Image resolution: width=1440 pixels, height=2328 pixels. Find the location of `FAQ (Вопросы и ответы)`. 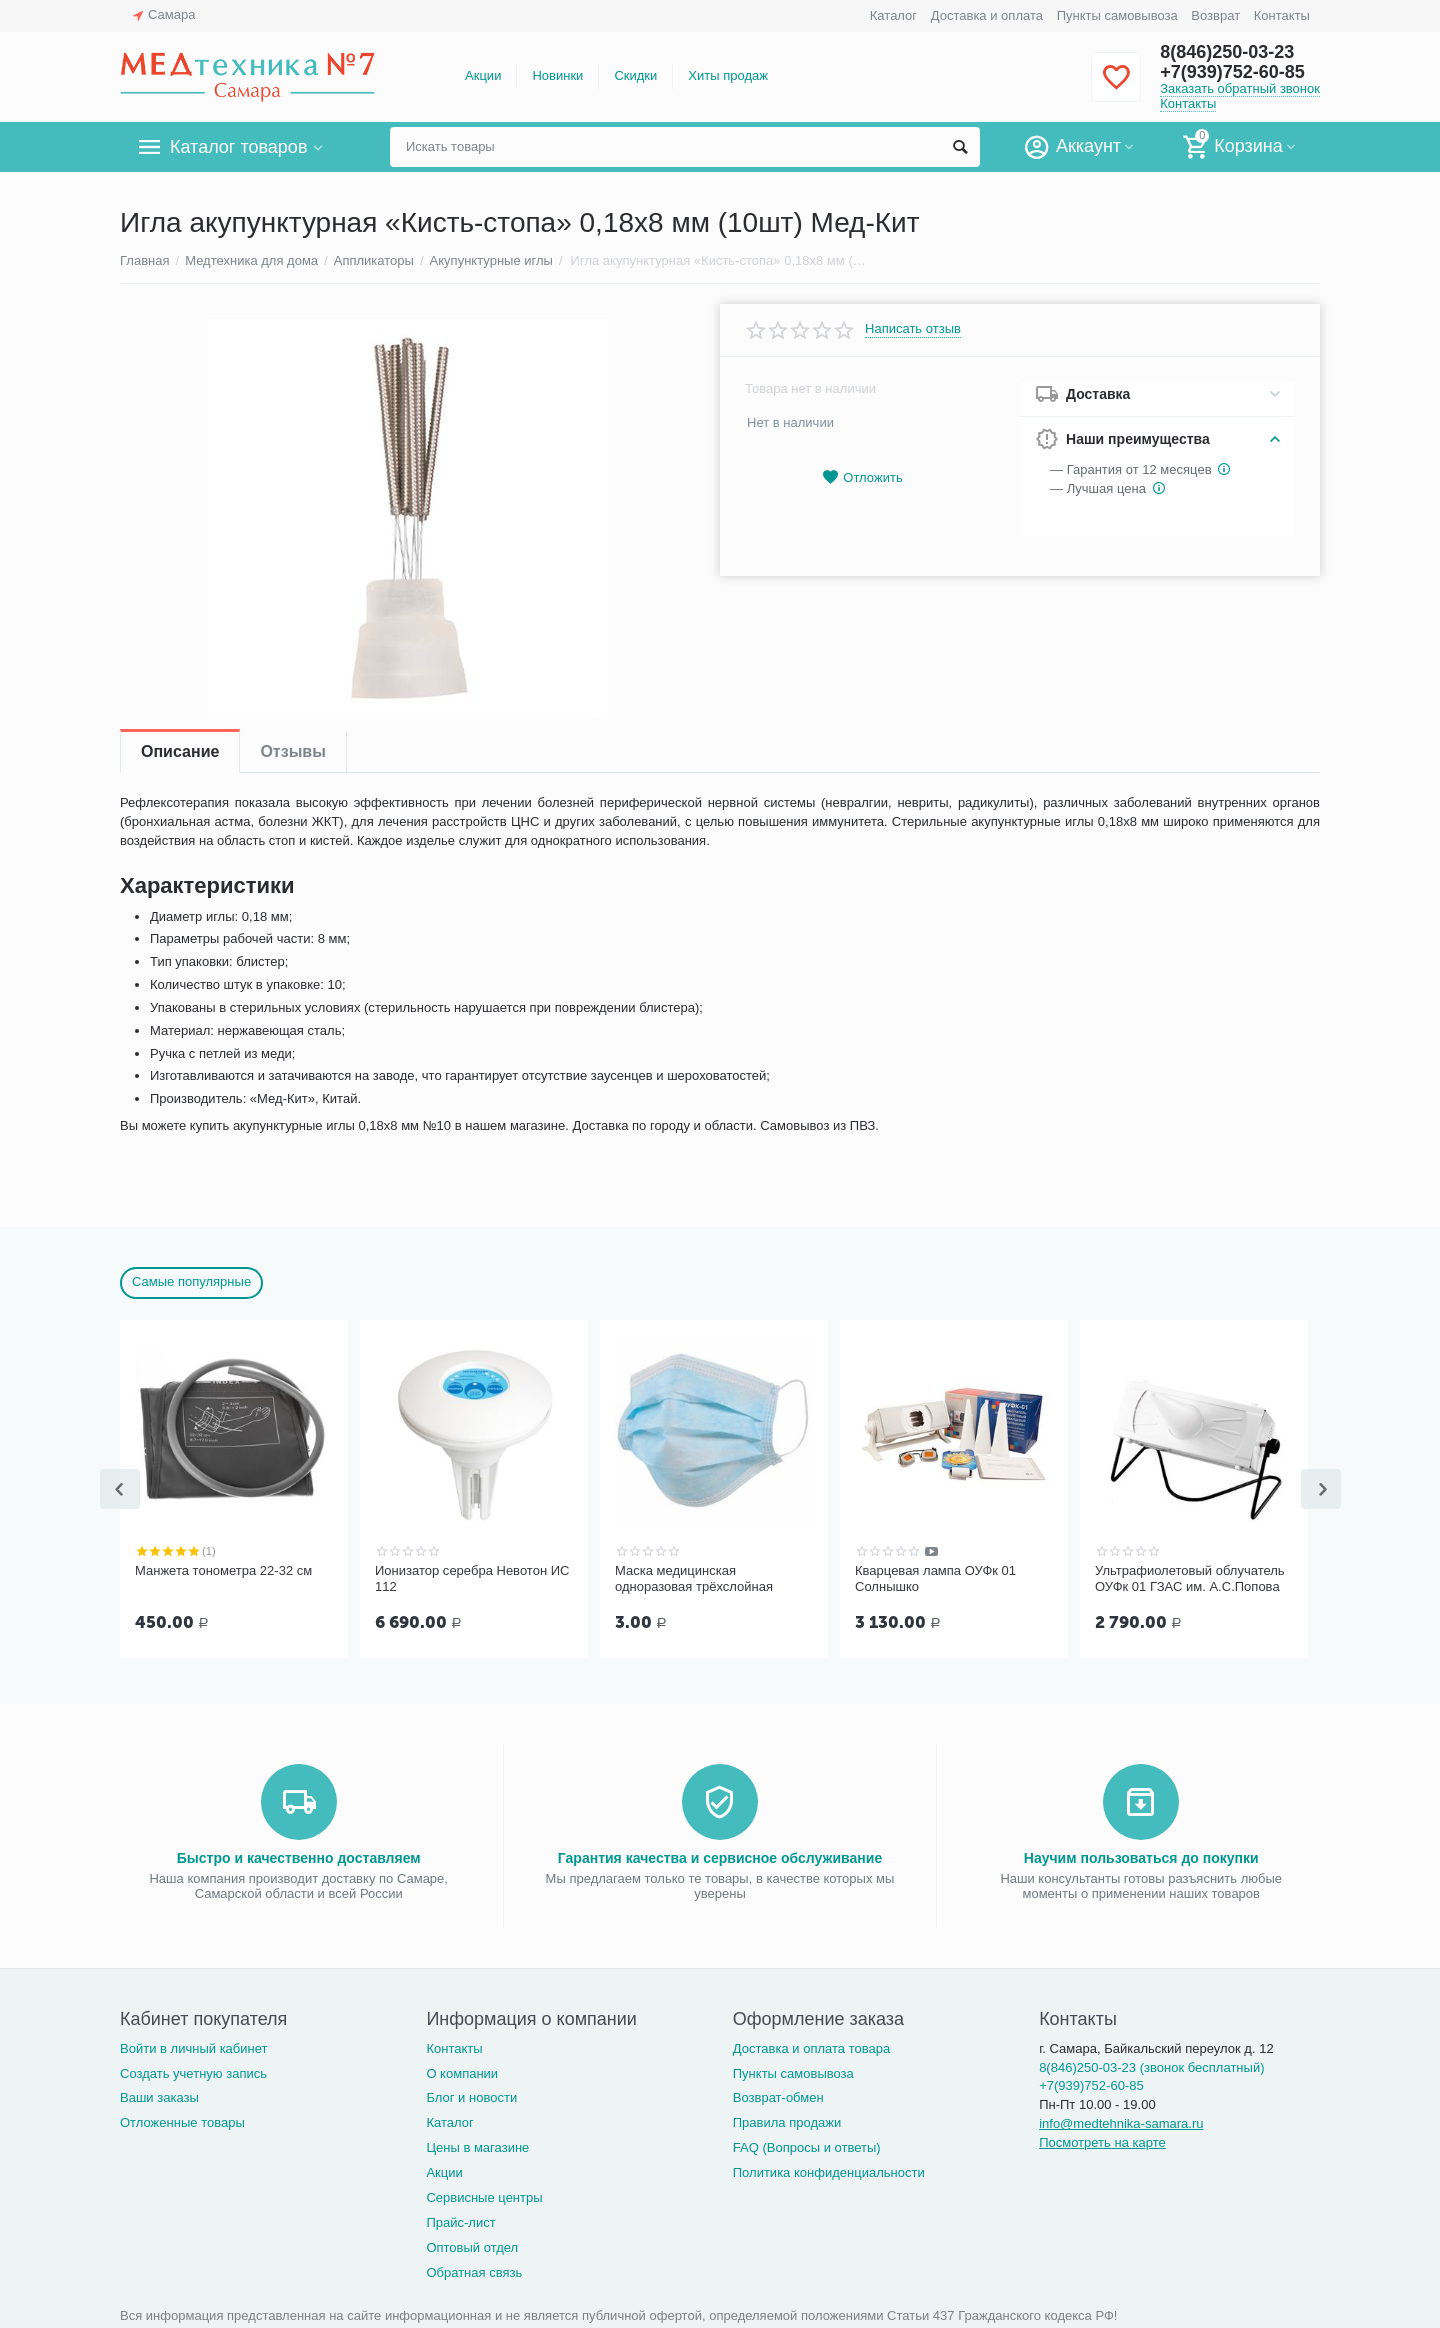

FAQ (Вопросы и ответы) is located at coordinates (807, 2145).